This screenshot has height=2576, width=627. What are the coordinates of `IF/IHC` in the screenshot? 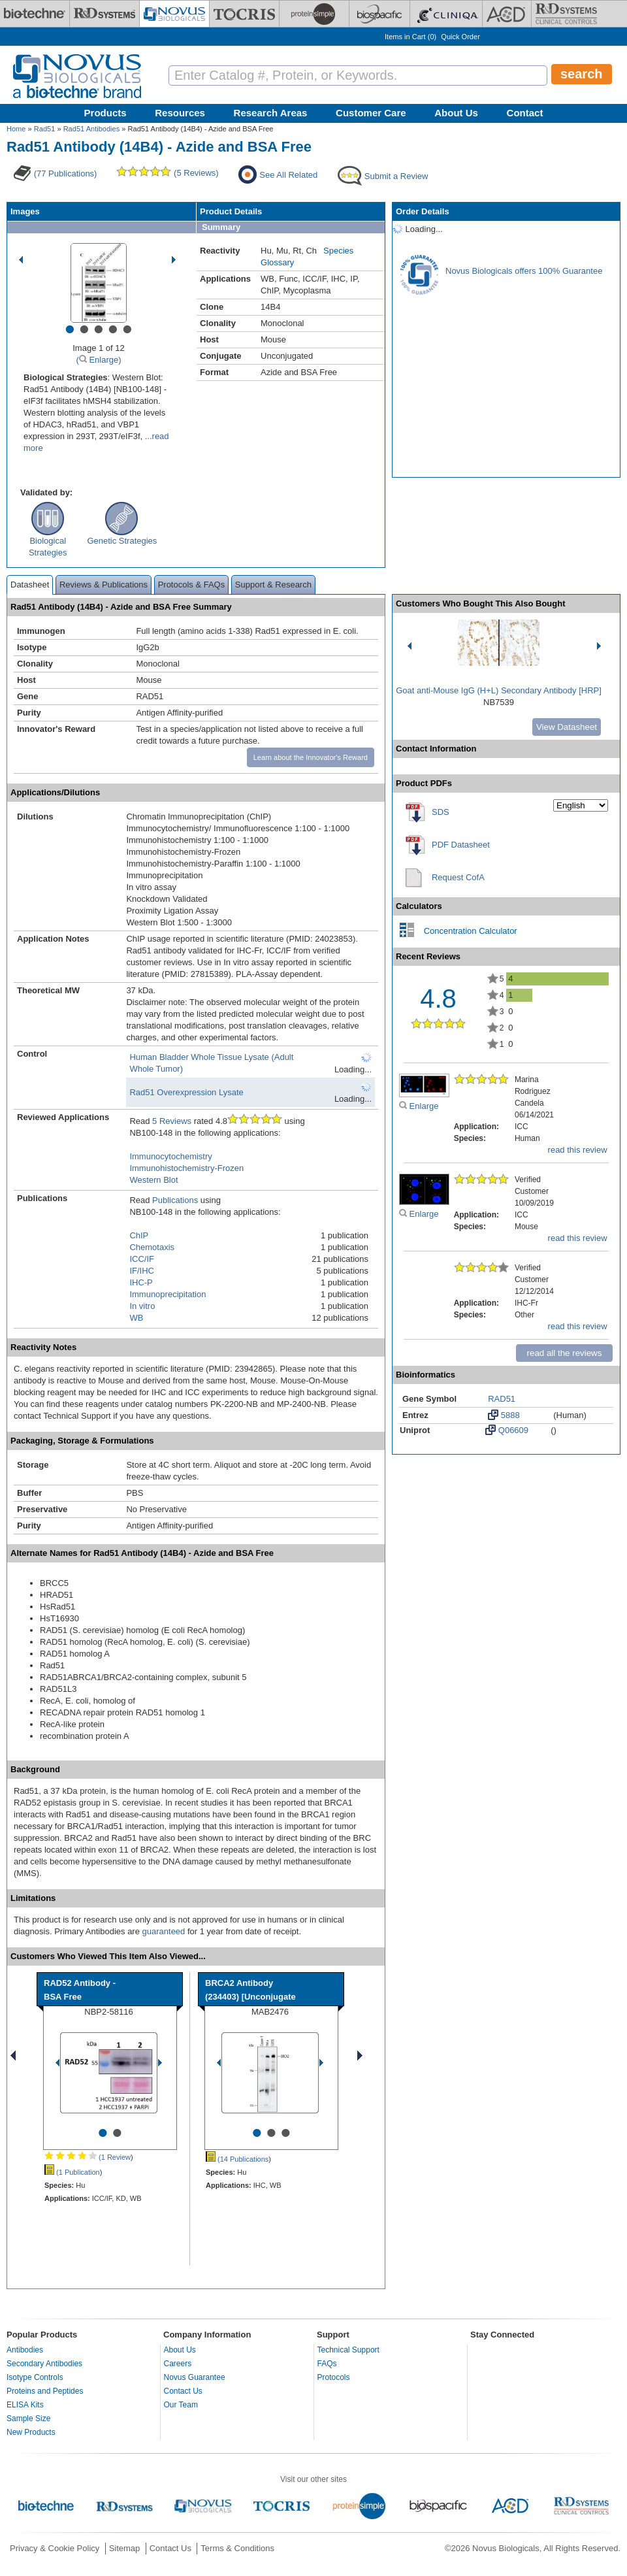 It's located at (141, 1271).